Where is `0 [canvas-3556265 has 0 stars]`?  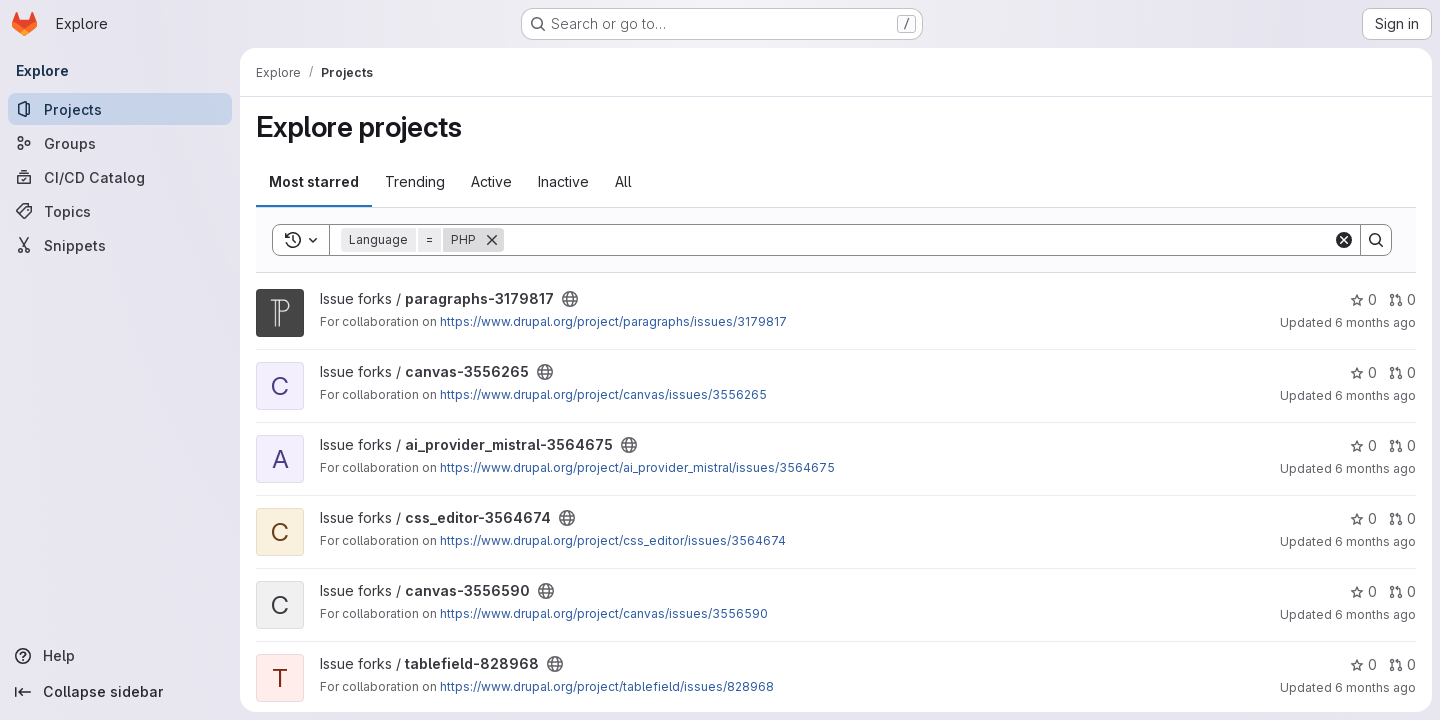
0 [canvas-3556265 has 0 stars] is located at coordinates (1363, 372).